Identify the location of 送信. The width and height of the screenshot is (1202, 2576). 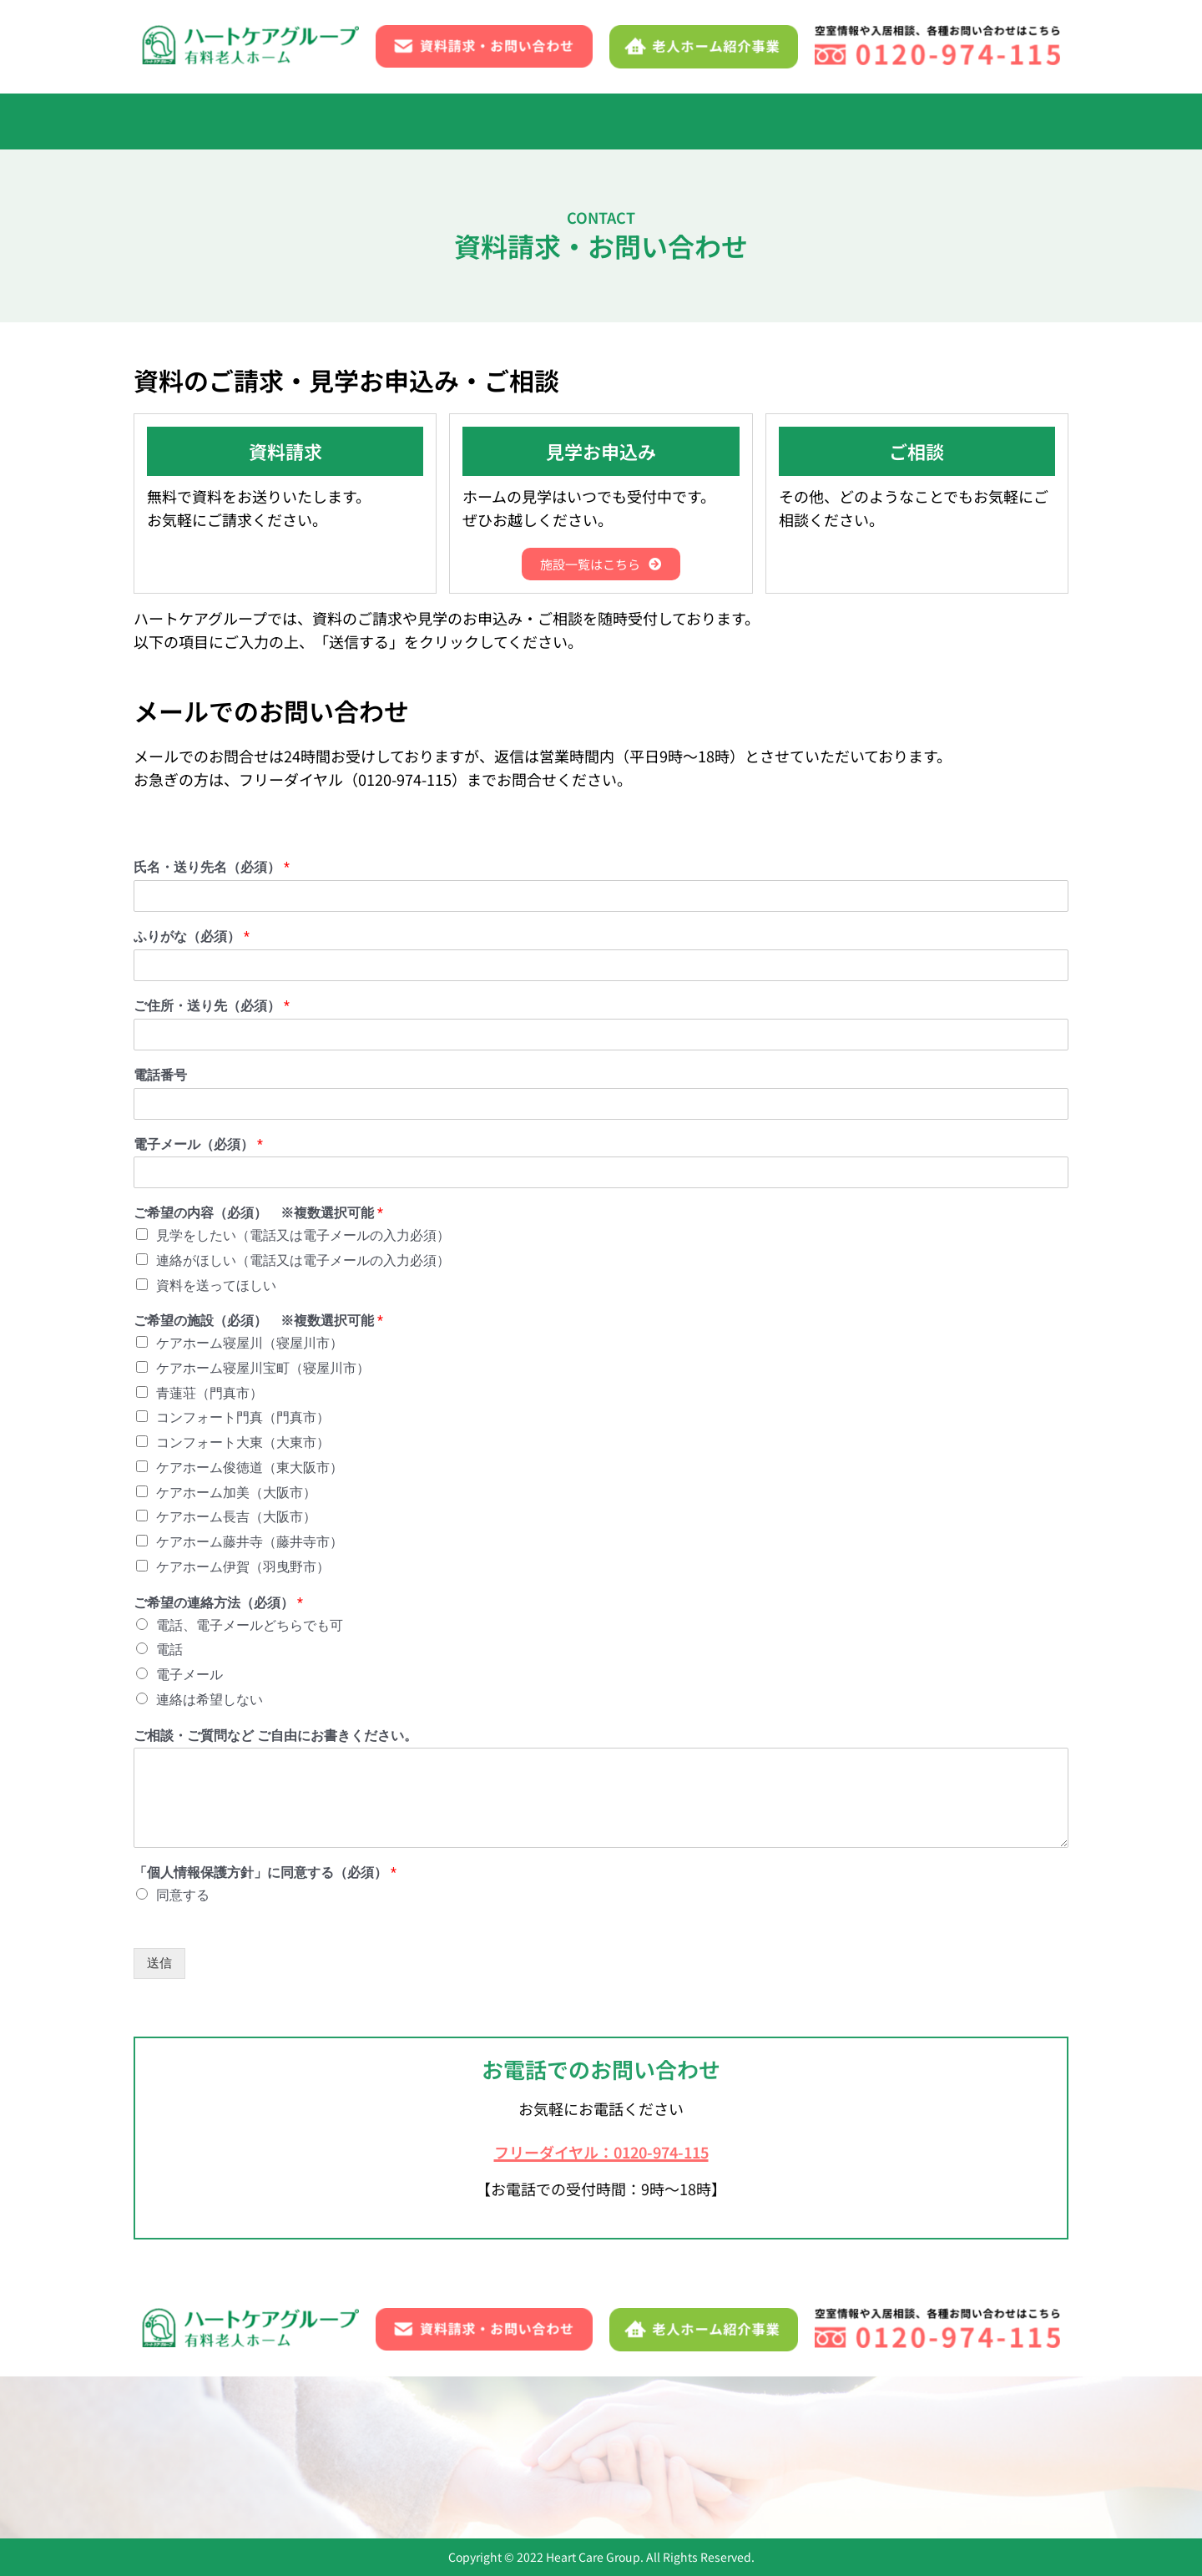
(159, 1965).